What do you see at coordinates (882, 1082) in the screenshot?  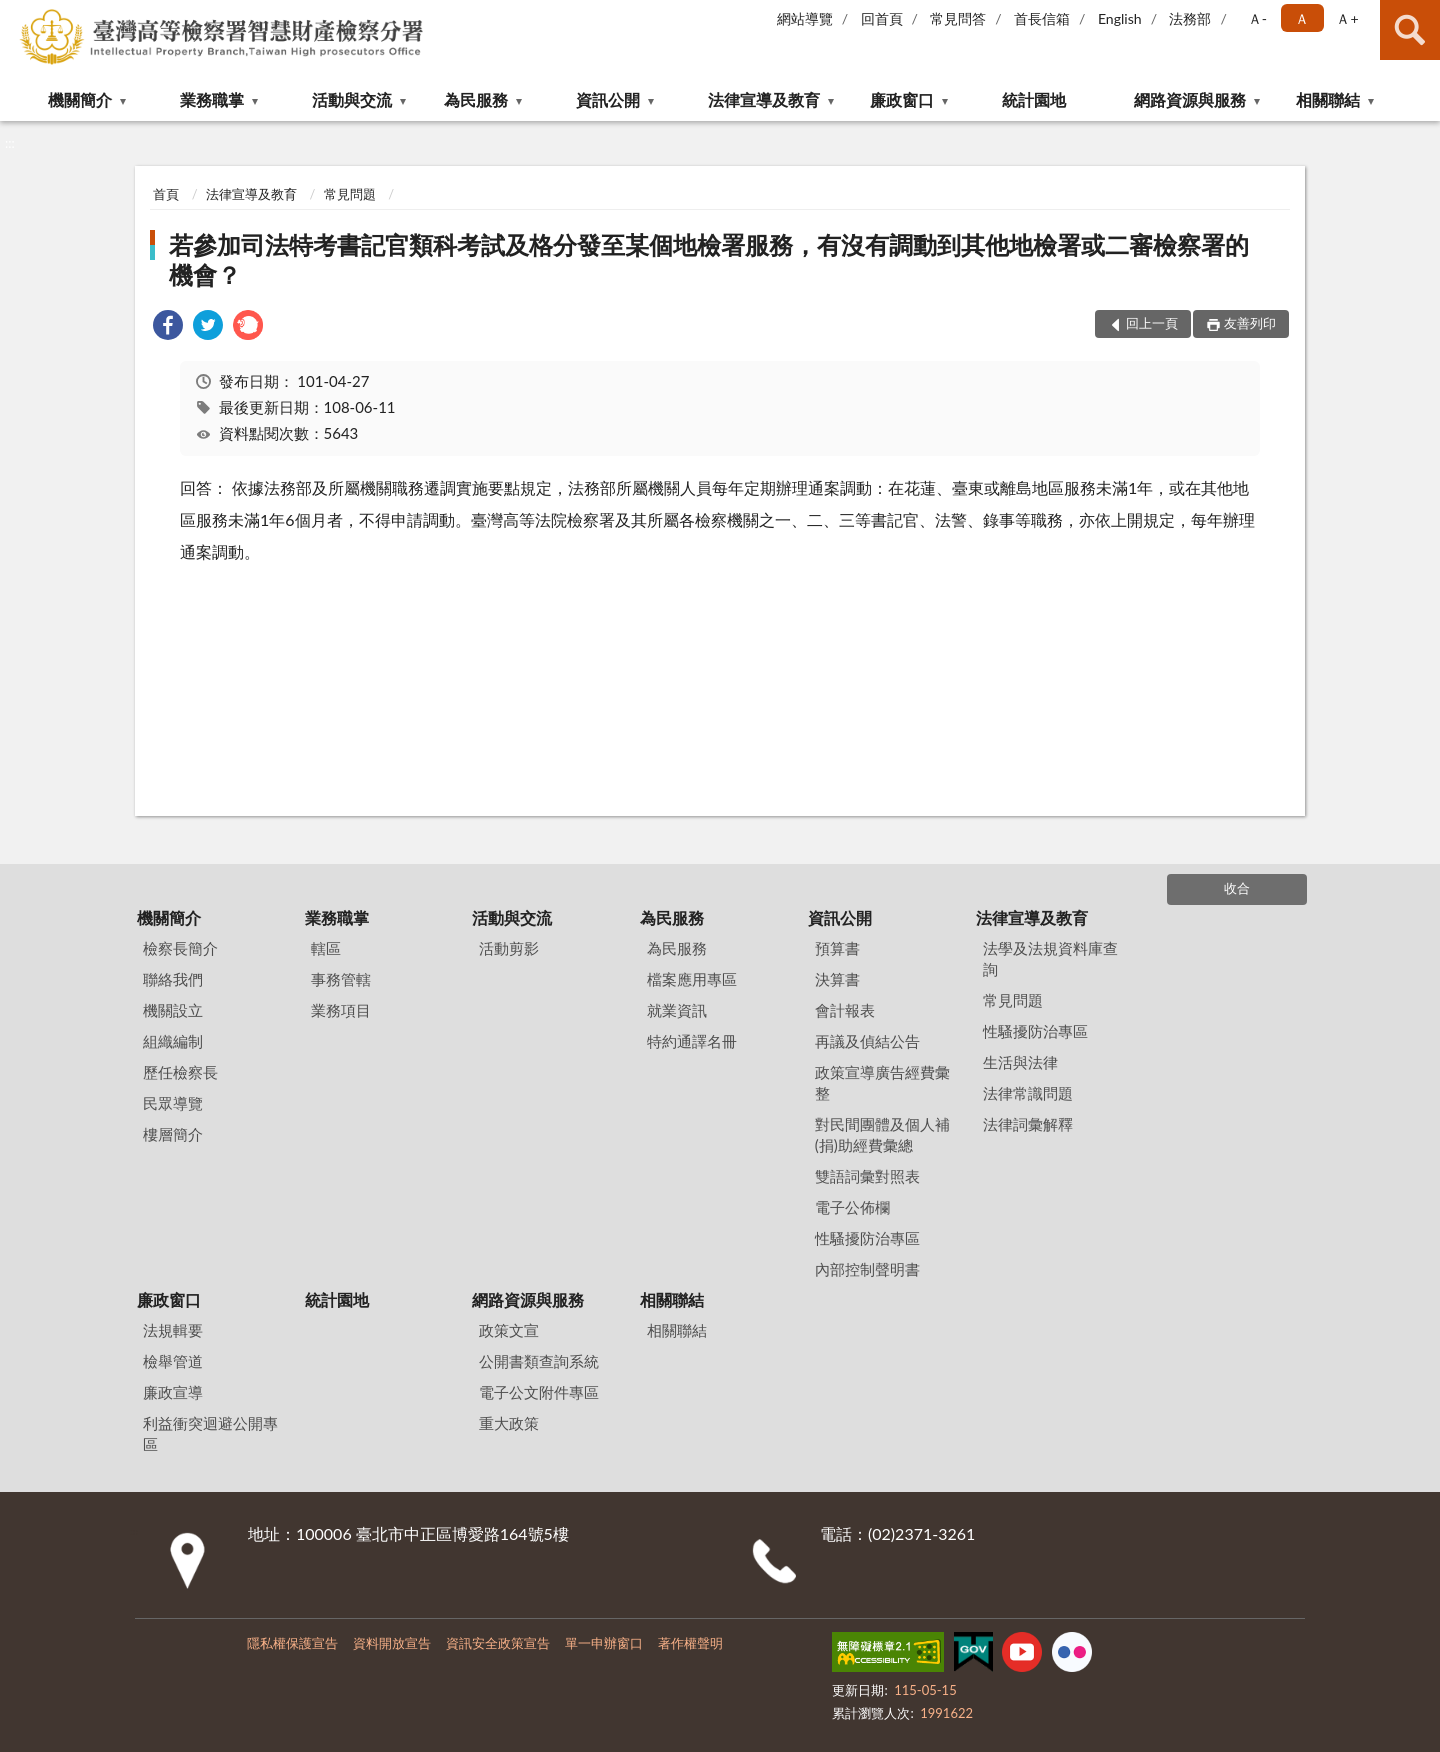 I see `政策宣導廣告經費彙整` at bounding box center [882, 1082].